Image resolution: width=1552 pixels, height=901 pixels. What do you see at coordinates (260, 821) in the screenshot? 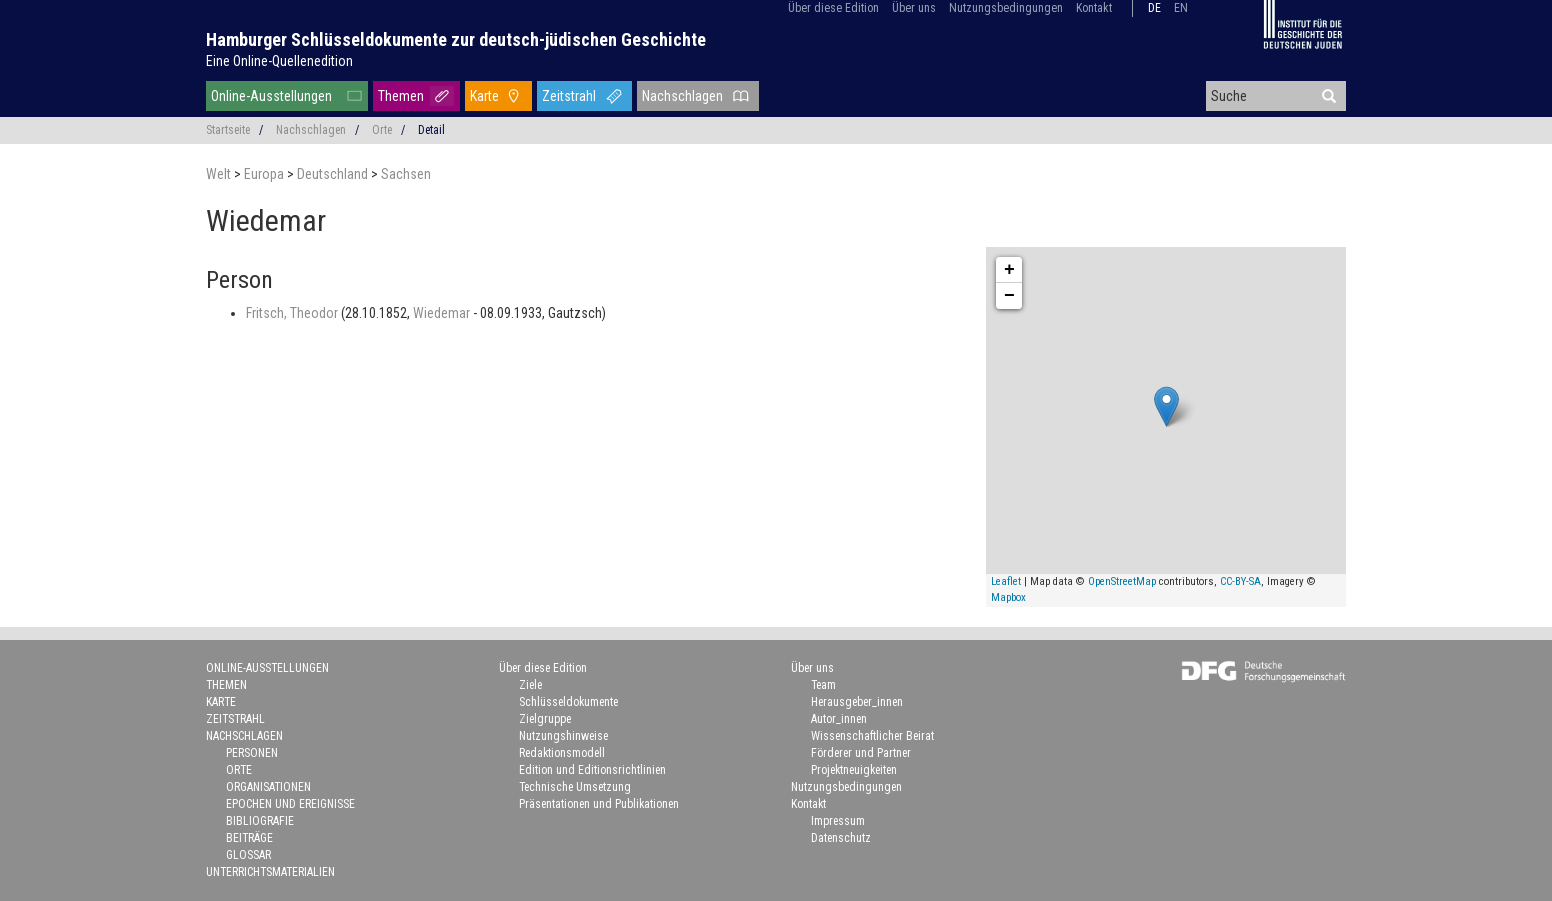
I see `Bibliografie` at bounding box center [260, 821].